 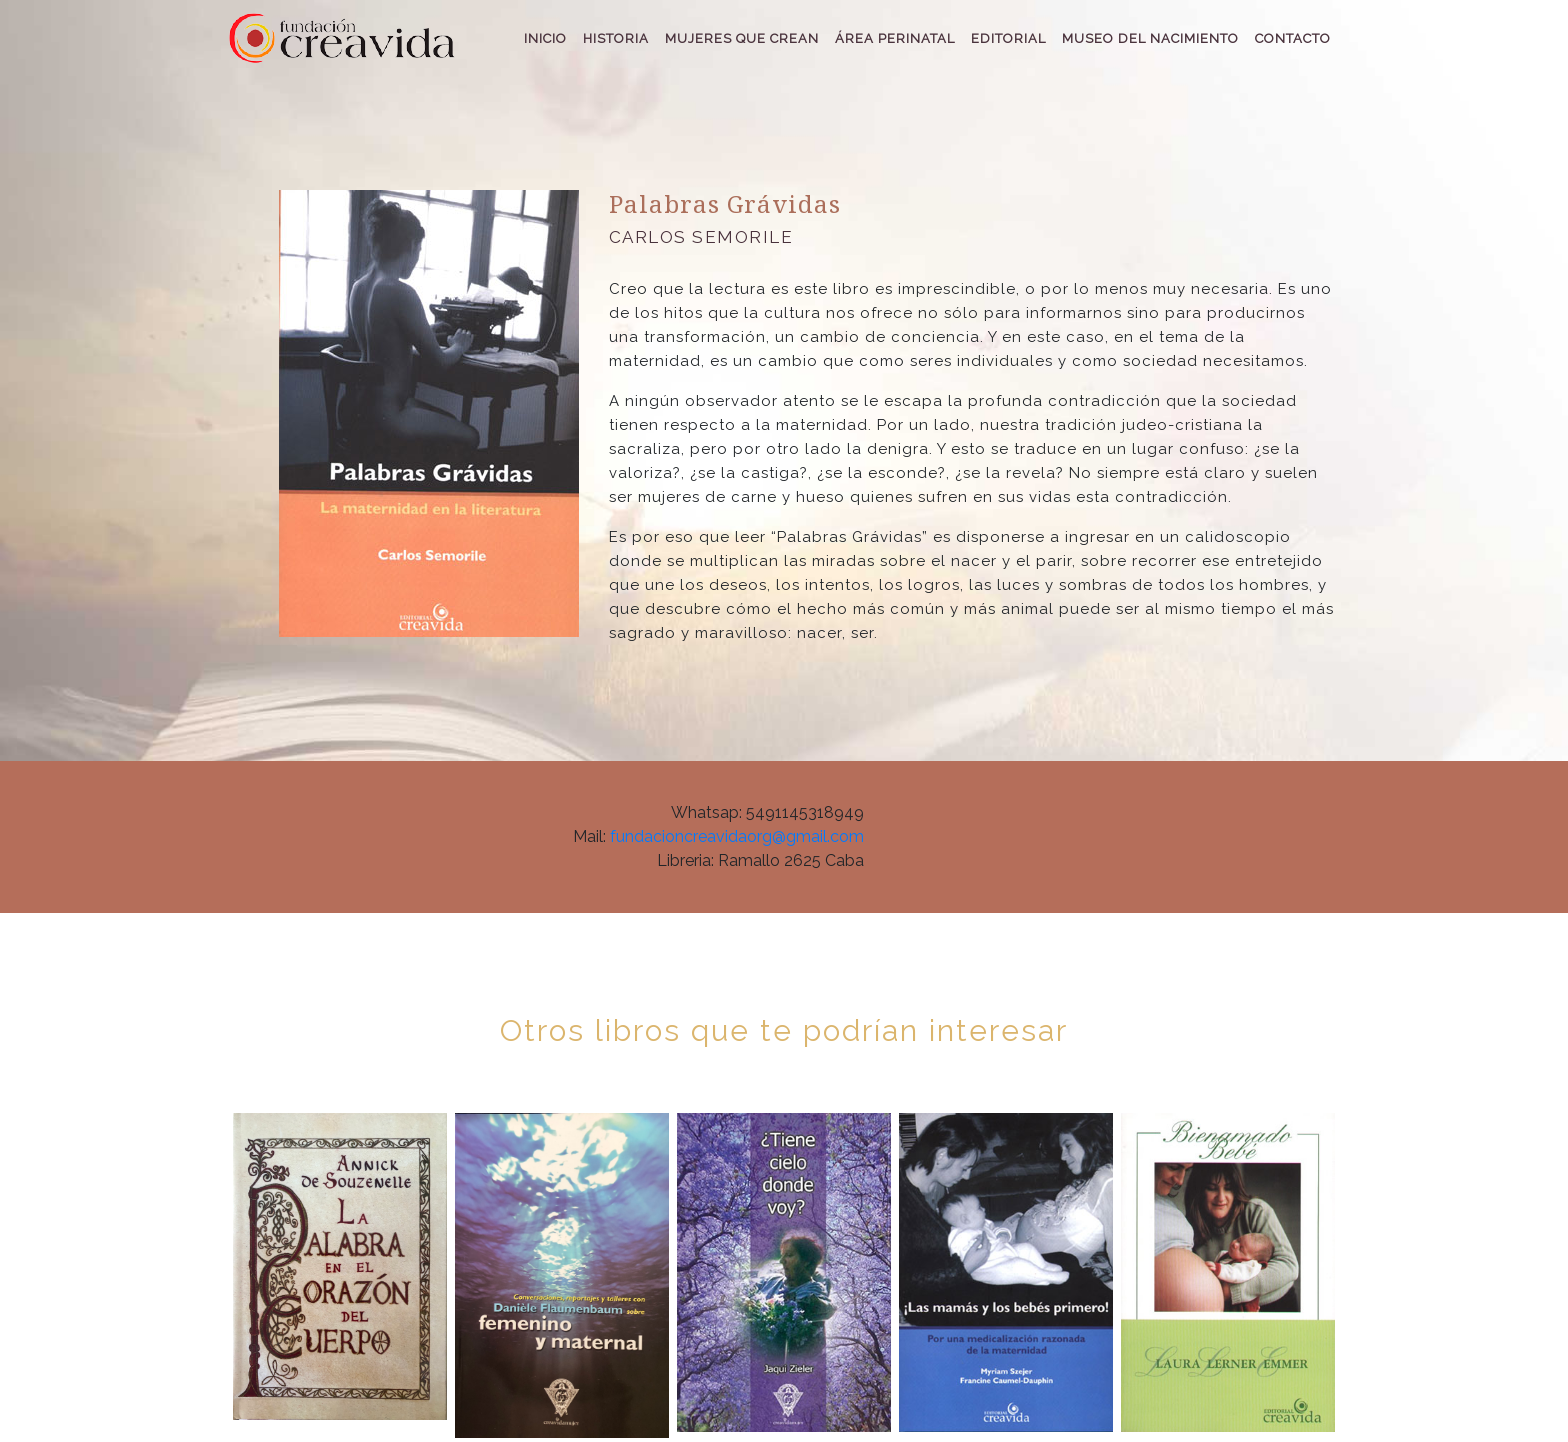 I want to click on MUJERES QUE CREAN [button], so click(x=742, y=38).